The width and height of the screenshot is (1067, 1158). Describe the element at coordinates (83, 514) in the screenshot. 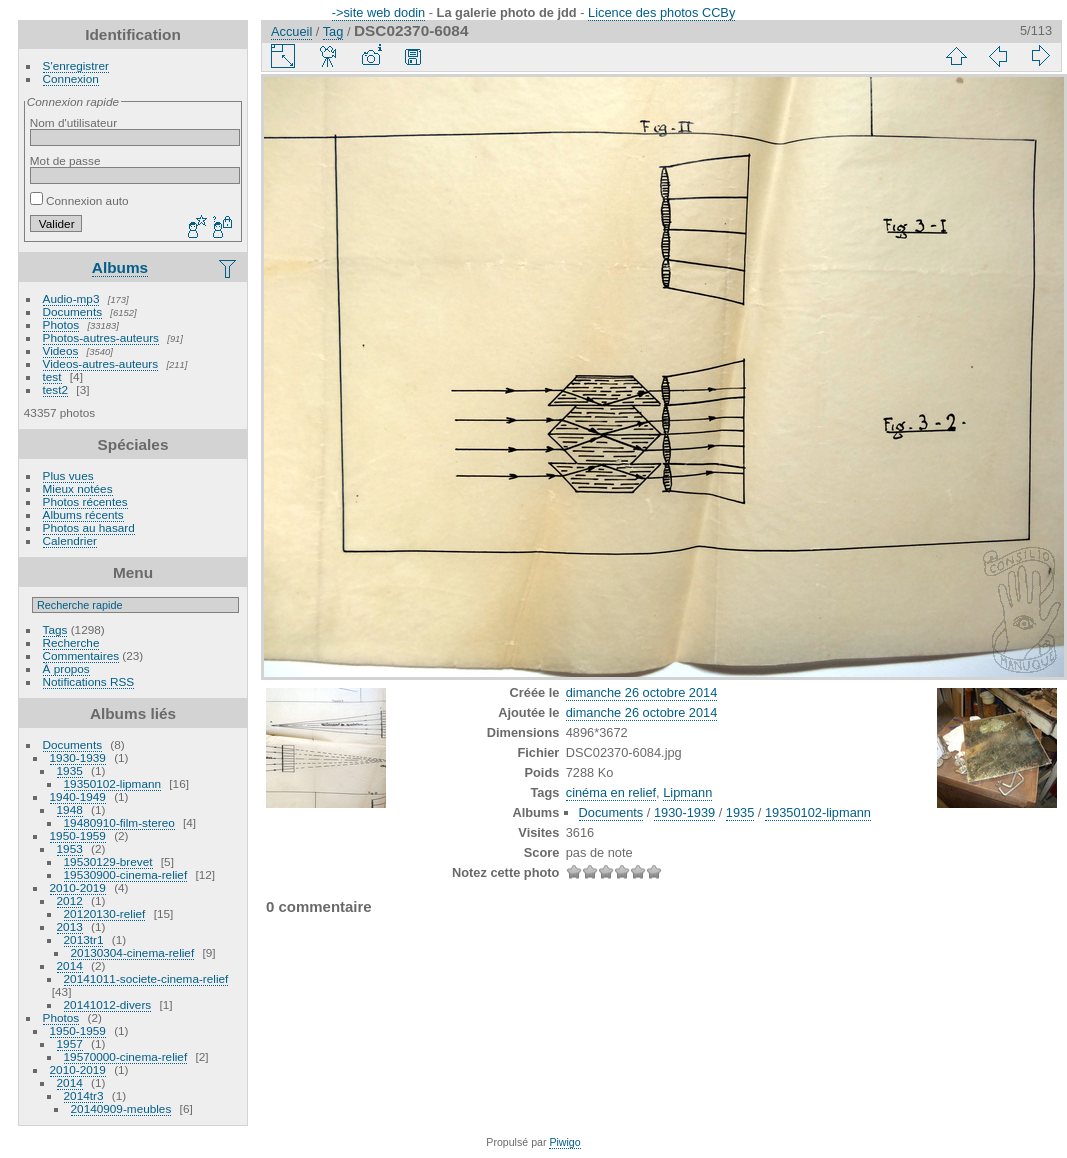

I see `Albums récents` at that location.